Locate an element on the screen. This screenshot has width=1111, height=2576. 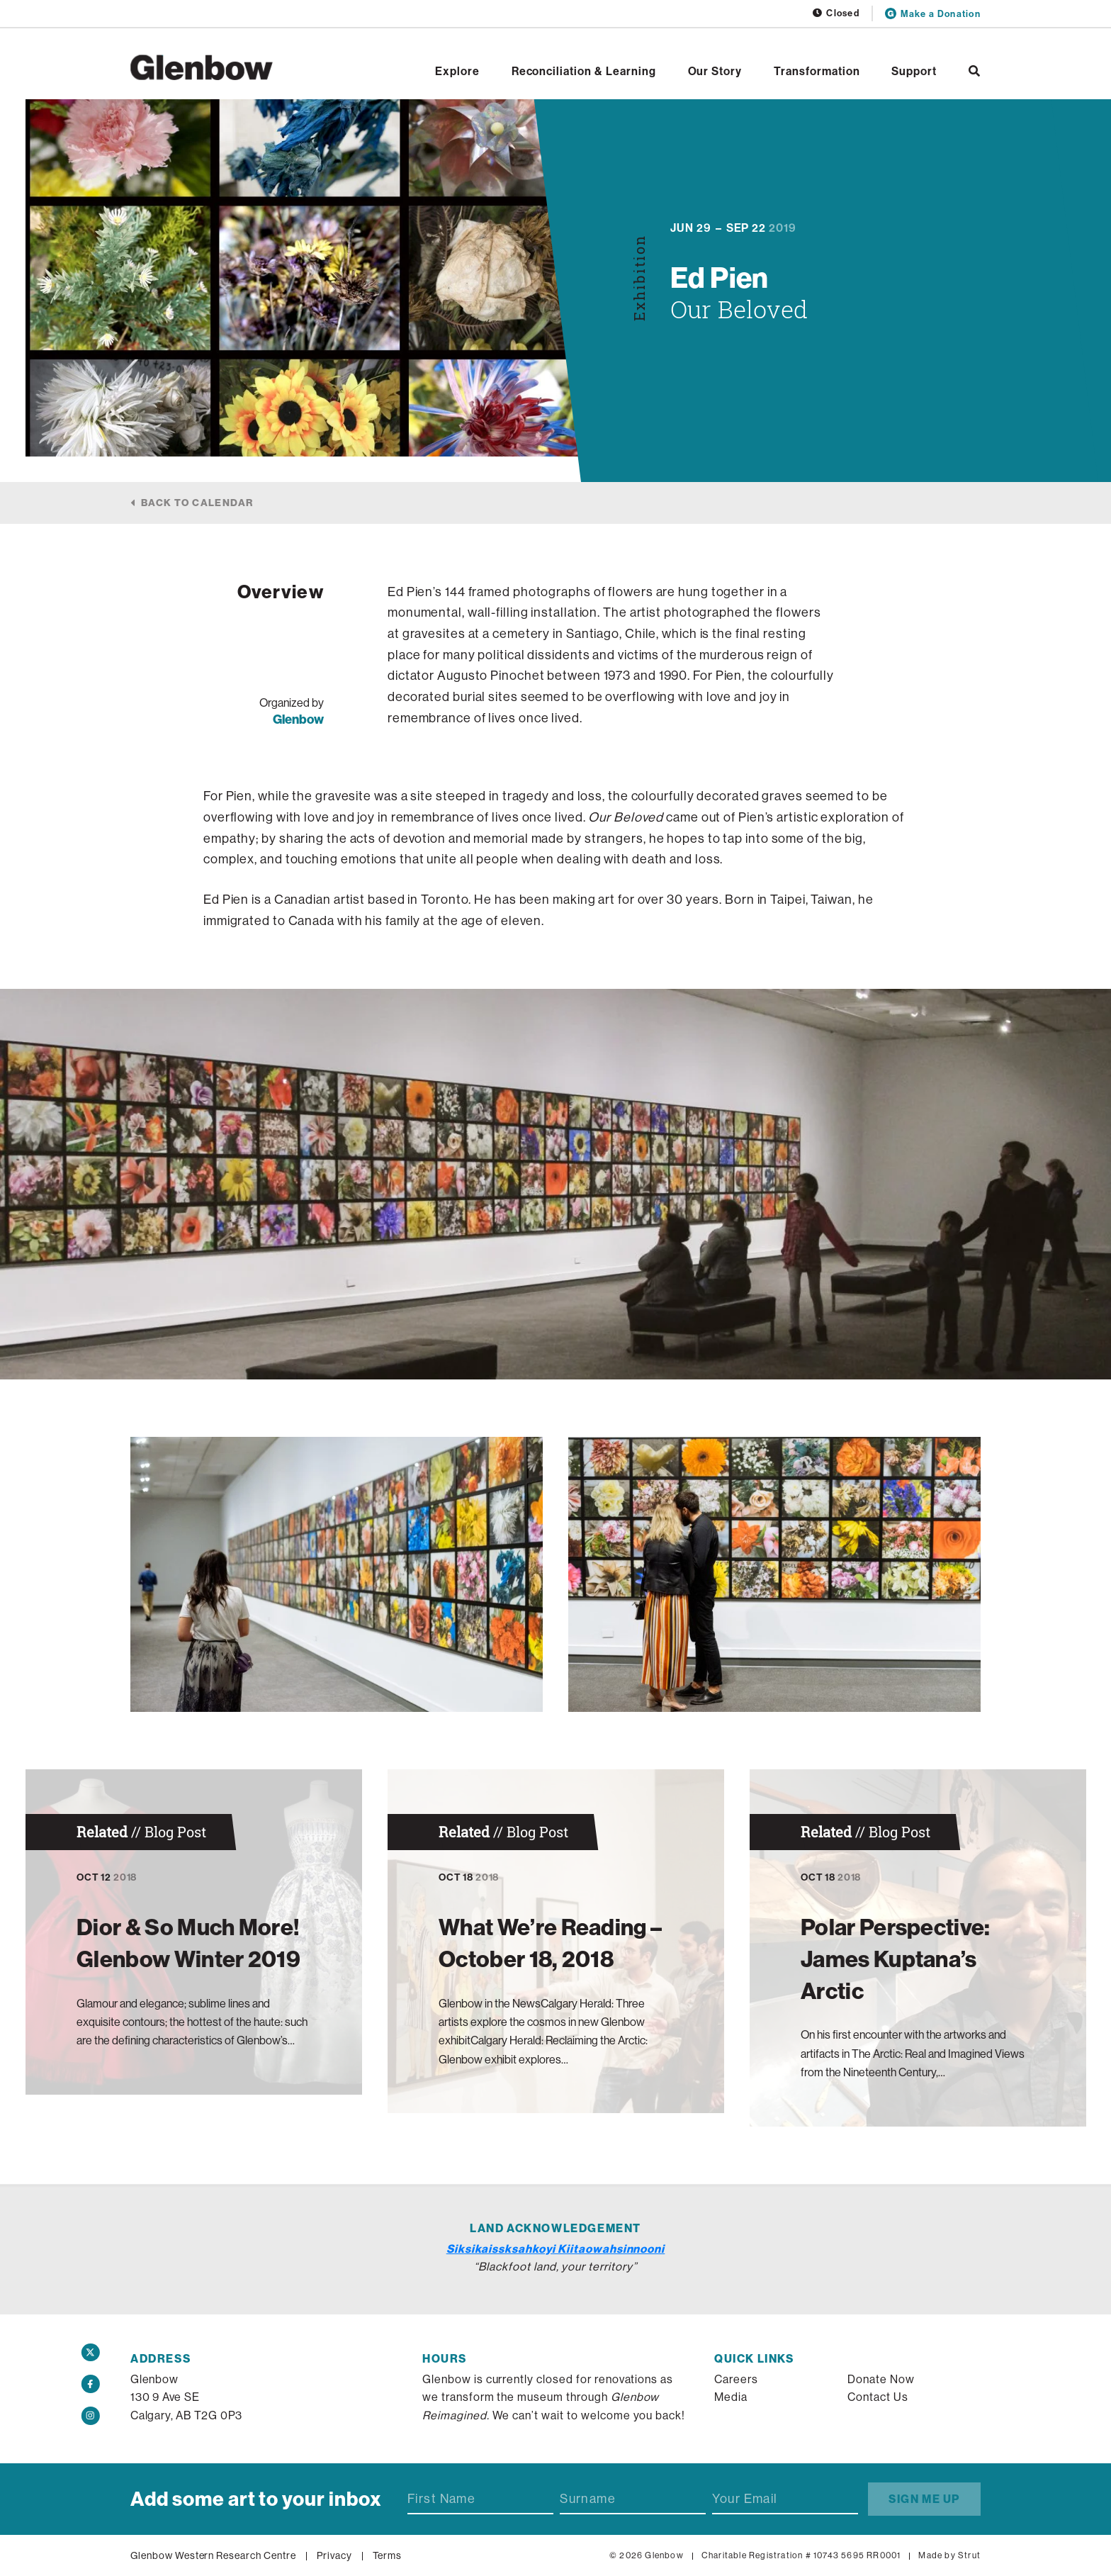
Support [Open Support] is located at coordinates (914, 71).